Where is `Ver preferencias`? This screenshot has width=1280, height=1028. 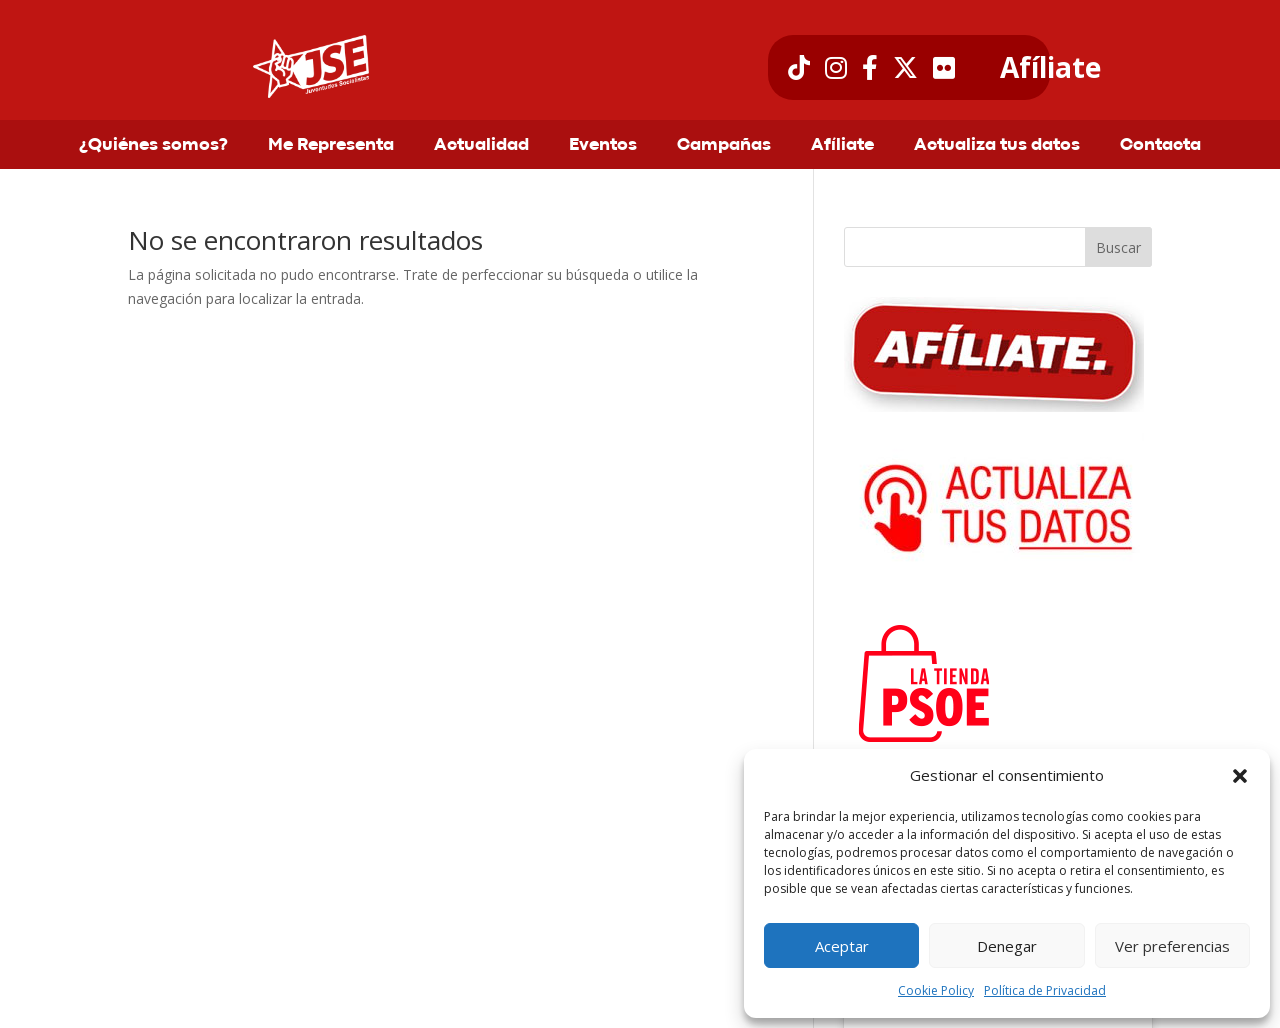 Ver preferencias is located at coordinates (1172, 946).